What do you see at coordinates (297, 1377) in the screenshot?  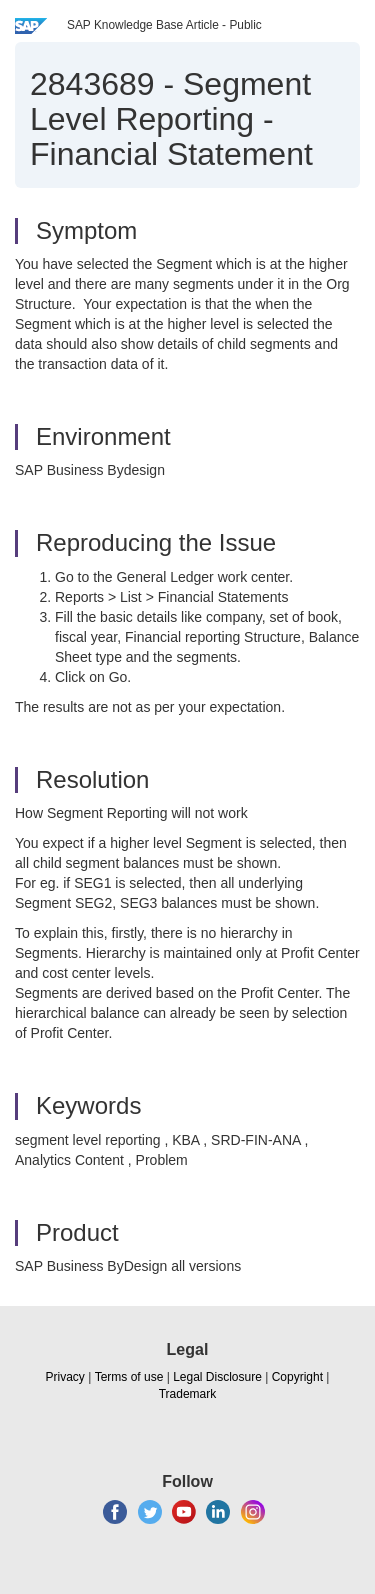 I see `Copyright` at bounding box center [297, 1377].